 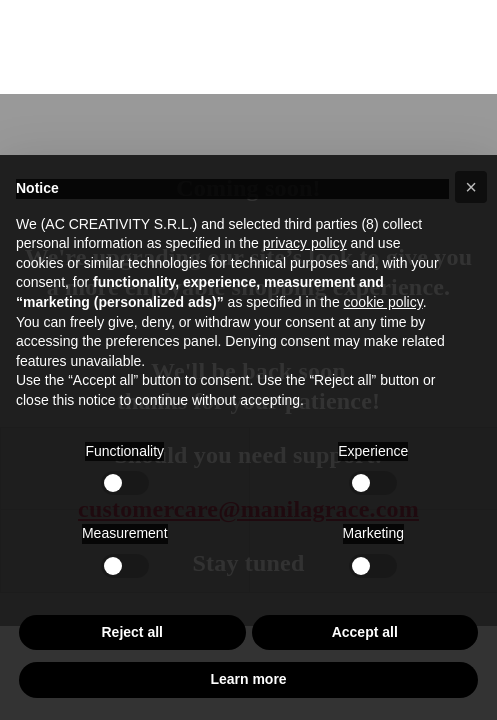 What do you see at coordinates (383, 302) in the screenshot?
I see `cookie policy [button]` at bounding box center [383, 302].